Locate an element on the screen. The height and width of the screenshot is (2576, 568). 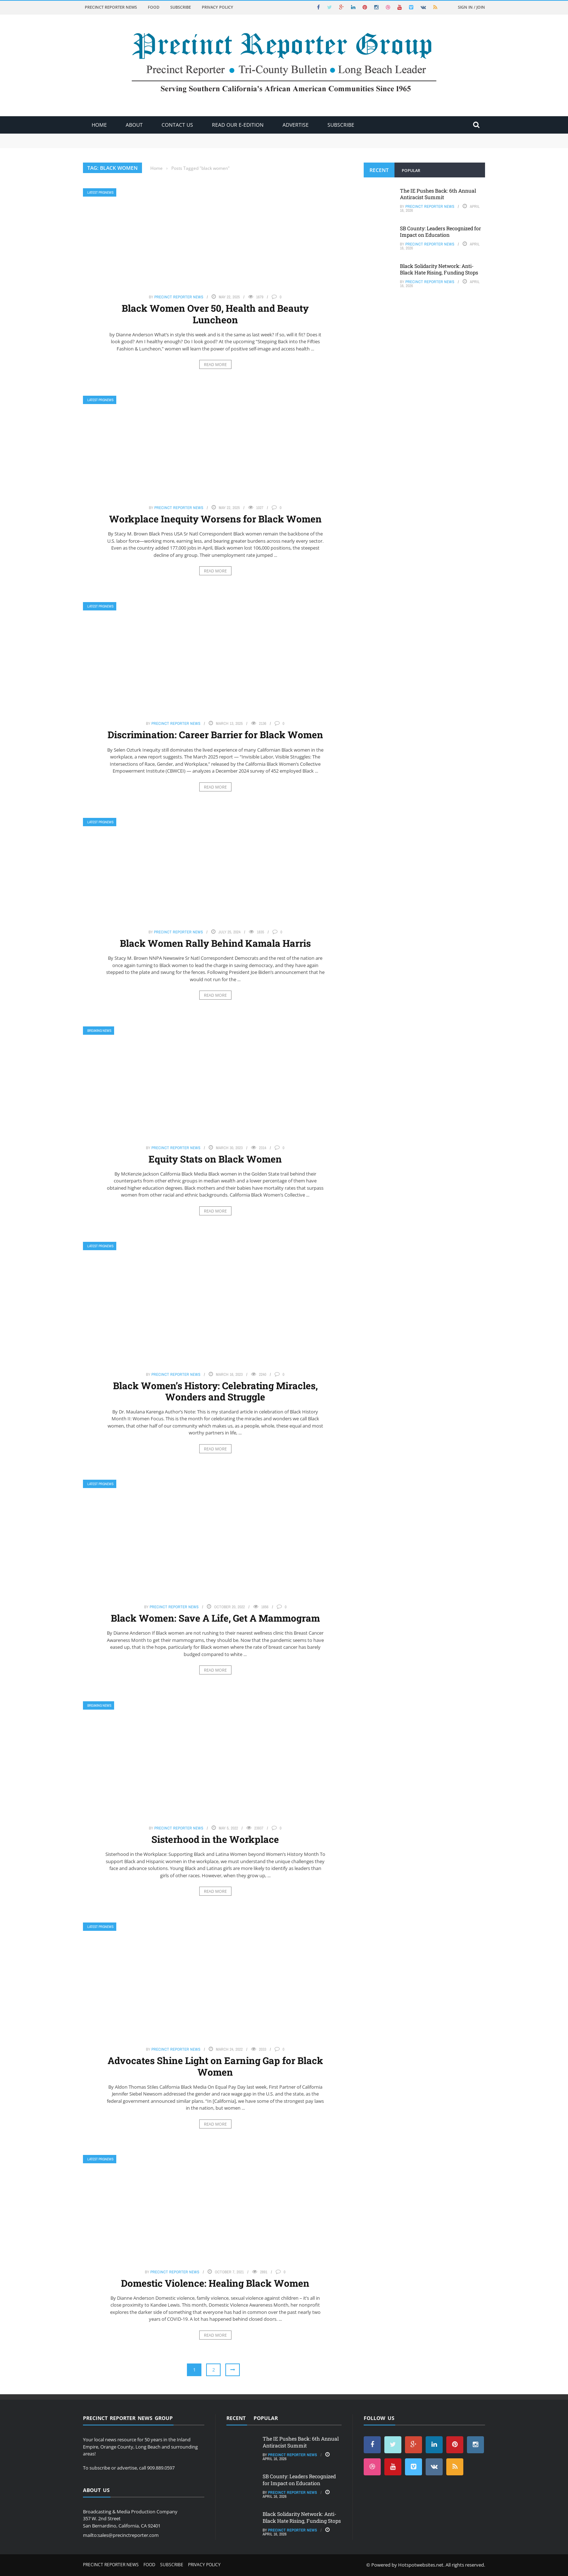
Popular is located at coordinates (411, 170).